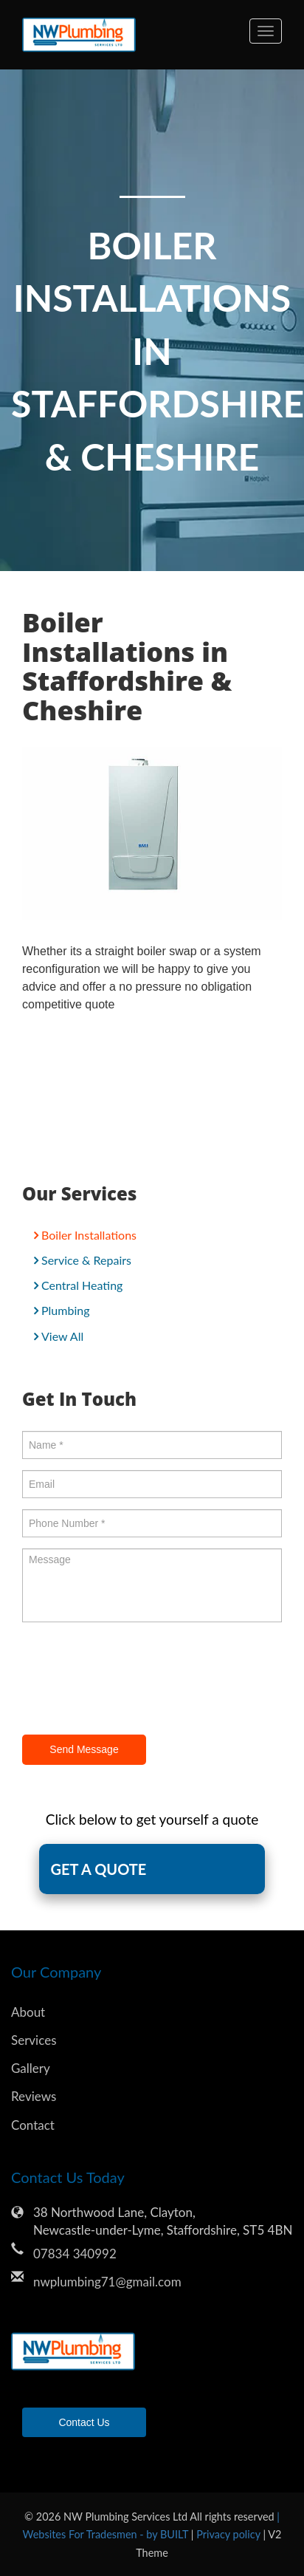  Describe the element at coordinates (81, 1285) in the screenshot. I see `Central Heating` at that location.